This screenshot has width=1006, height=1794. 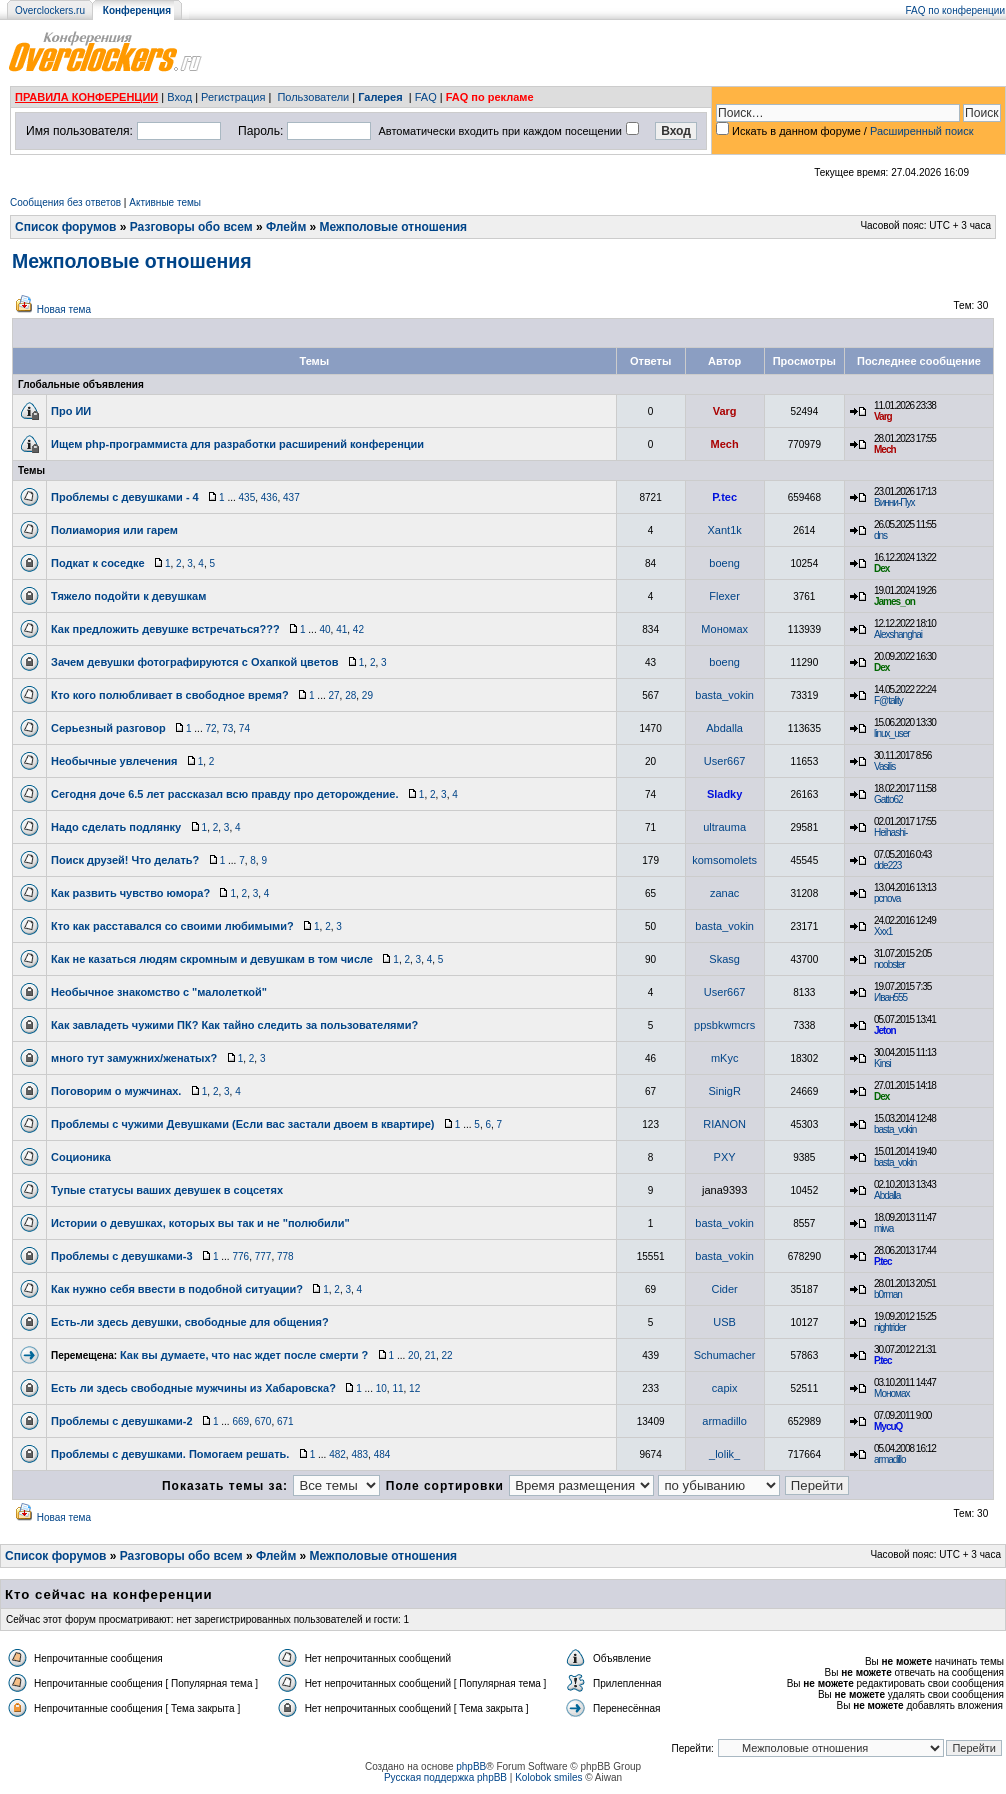 I want to click on MycuQ, so click(x=888, y=1426).